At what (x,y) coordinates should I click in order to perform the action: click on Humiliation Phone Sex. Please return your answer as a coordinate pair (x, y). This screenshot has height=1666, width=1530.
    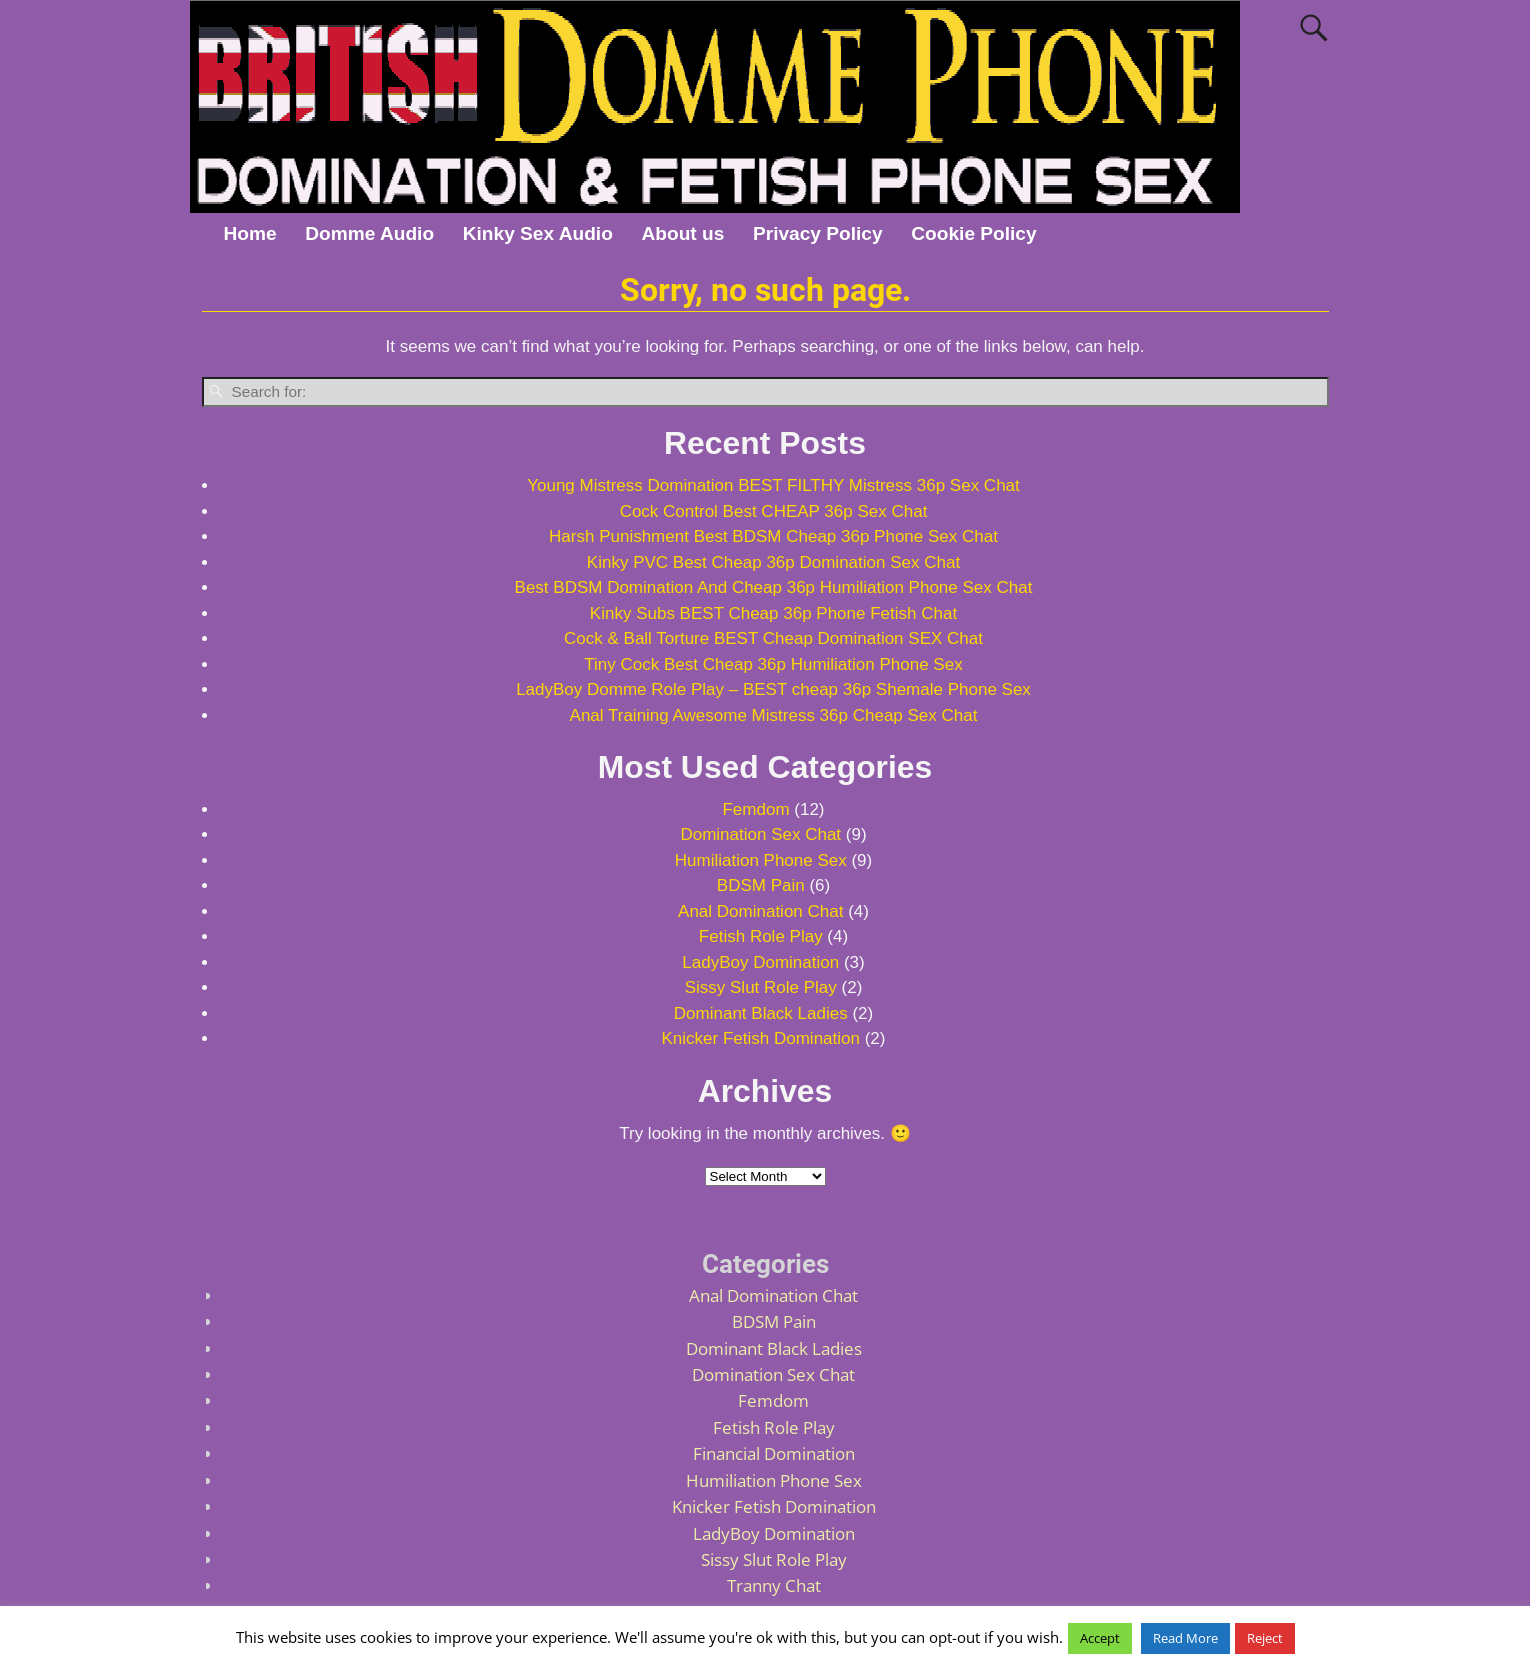
    Looking at the image, I should click on (761, 860).